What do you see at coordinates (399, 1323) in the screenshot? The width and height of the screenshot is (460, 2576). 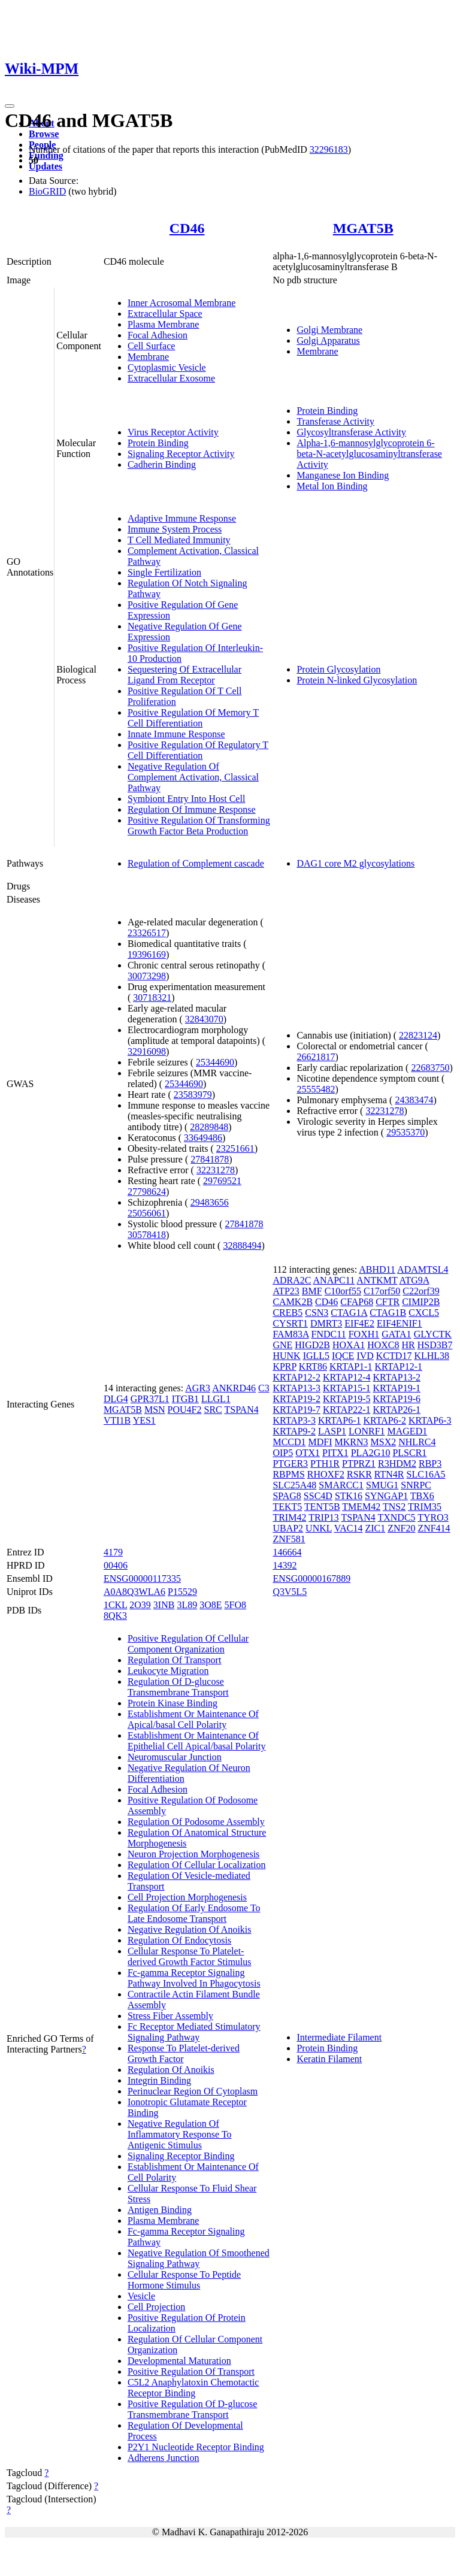 I see `EIF4ENIF1` at bounding box center [399, 1323].